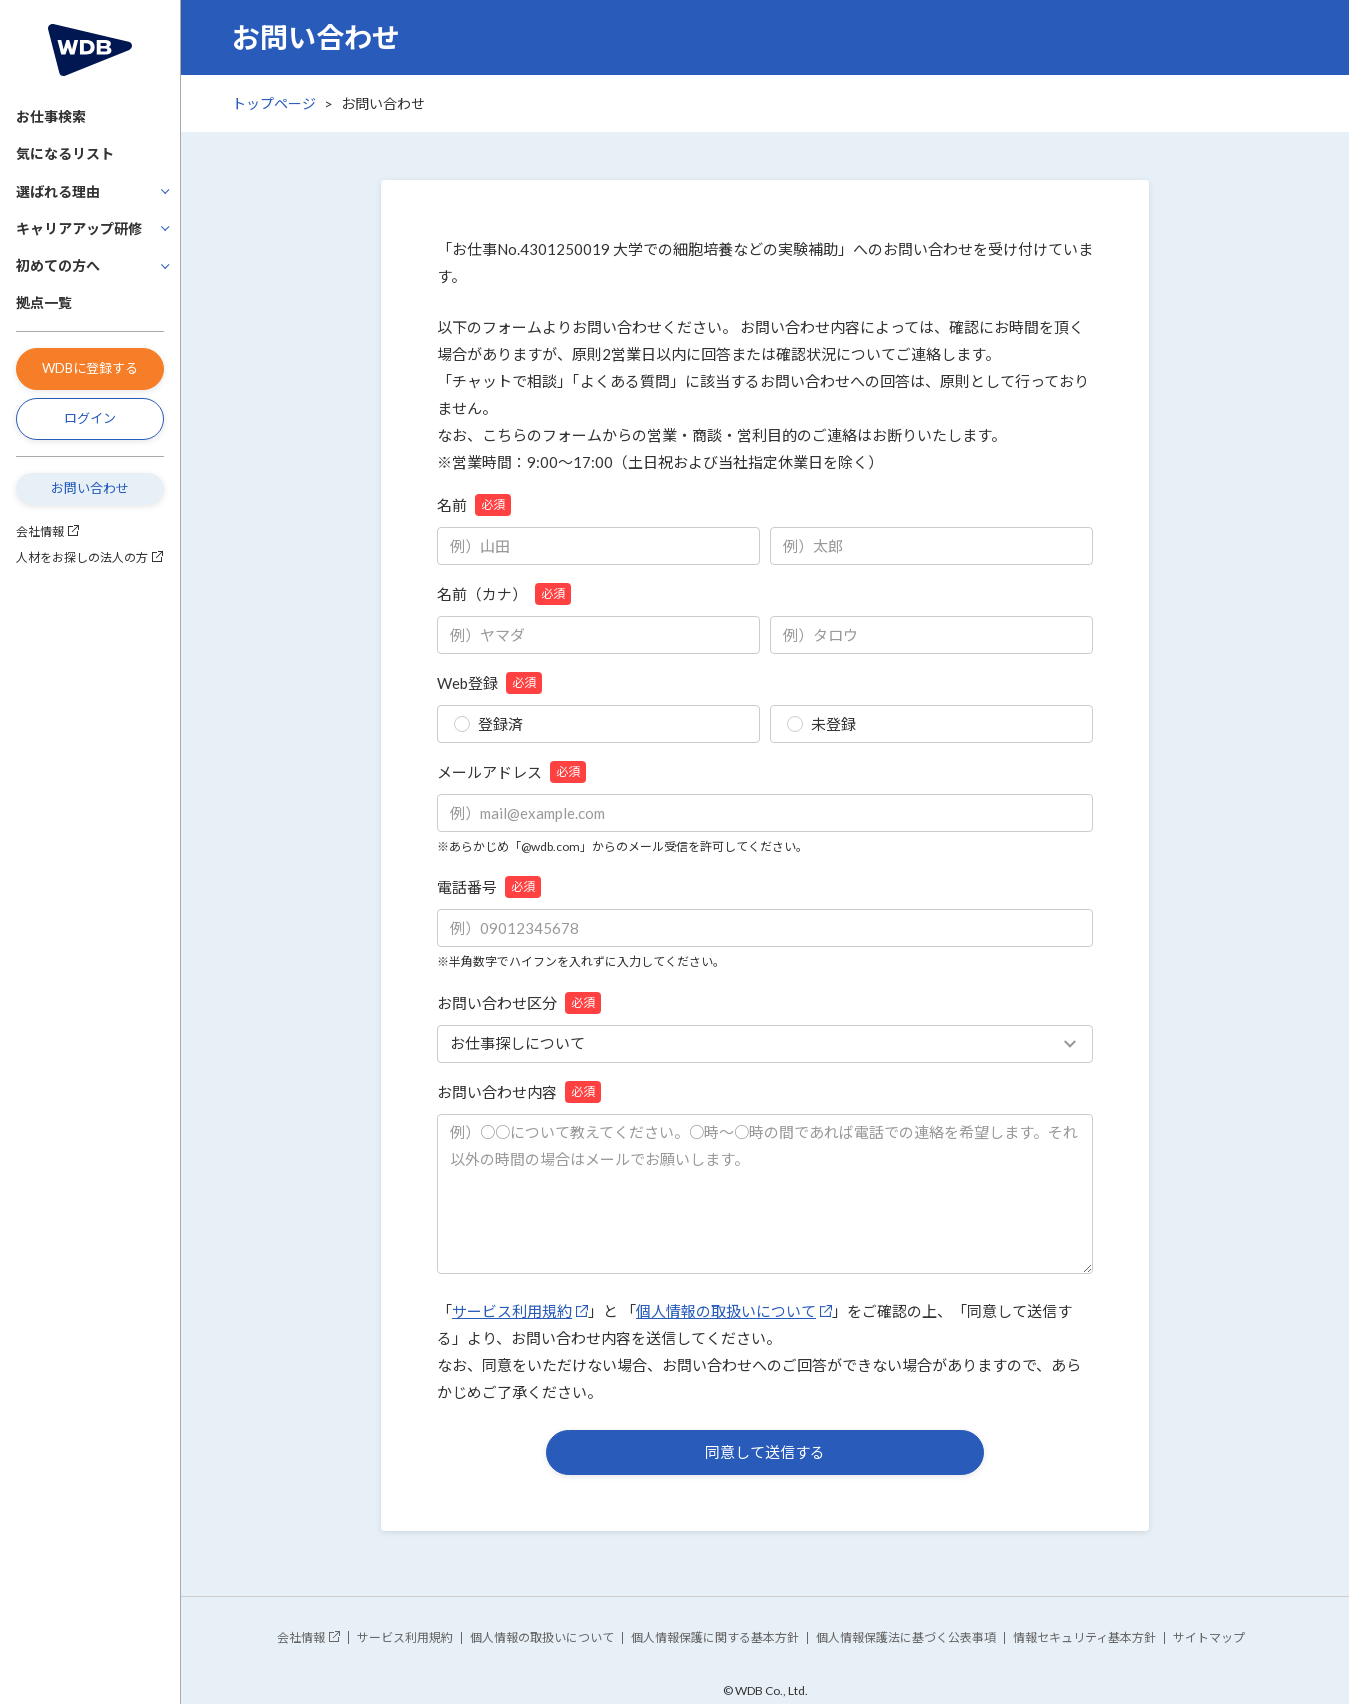 The height and width of the screenshot is (1704, 1349). What do you see at coordinates (474, 505) in the screenshot?
I see `名前` at bounding box center [474, 505].